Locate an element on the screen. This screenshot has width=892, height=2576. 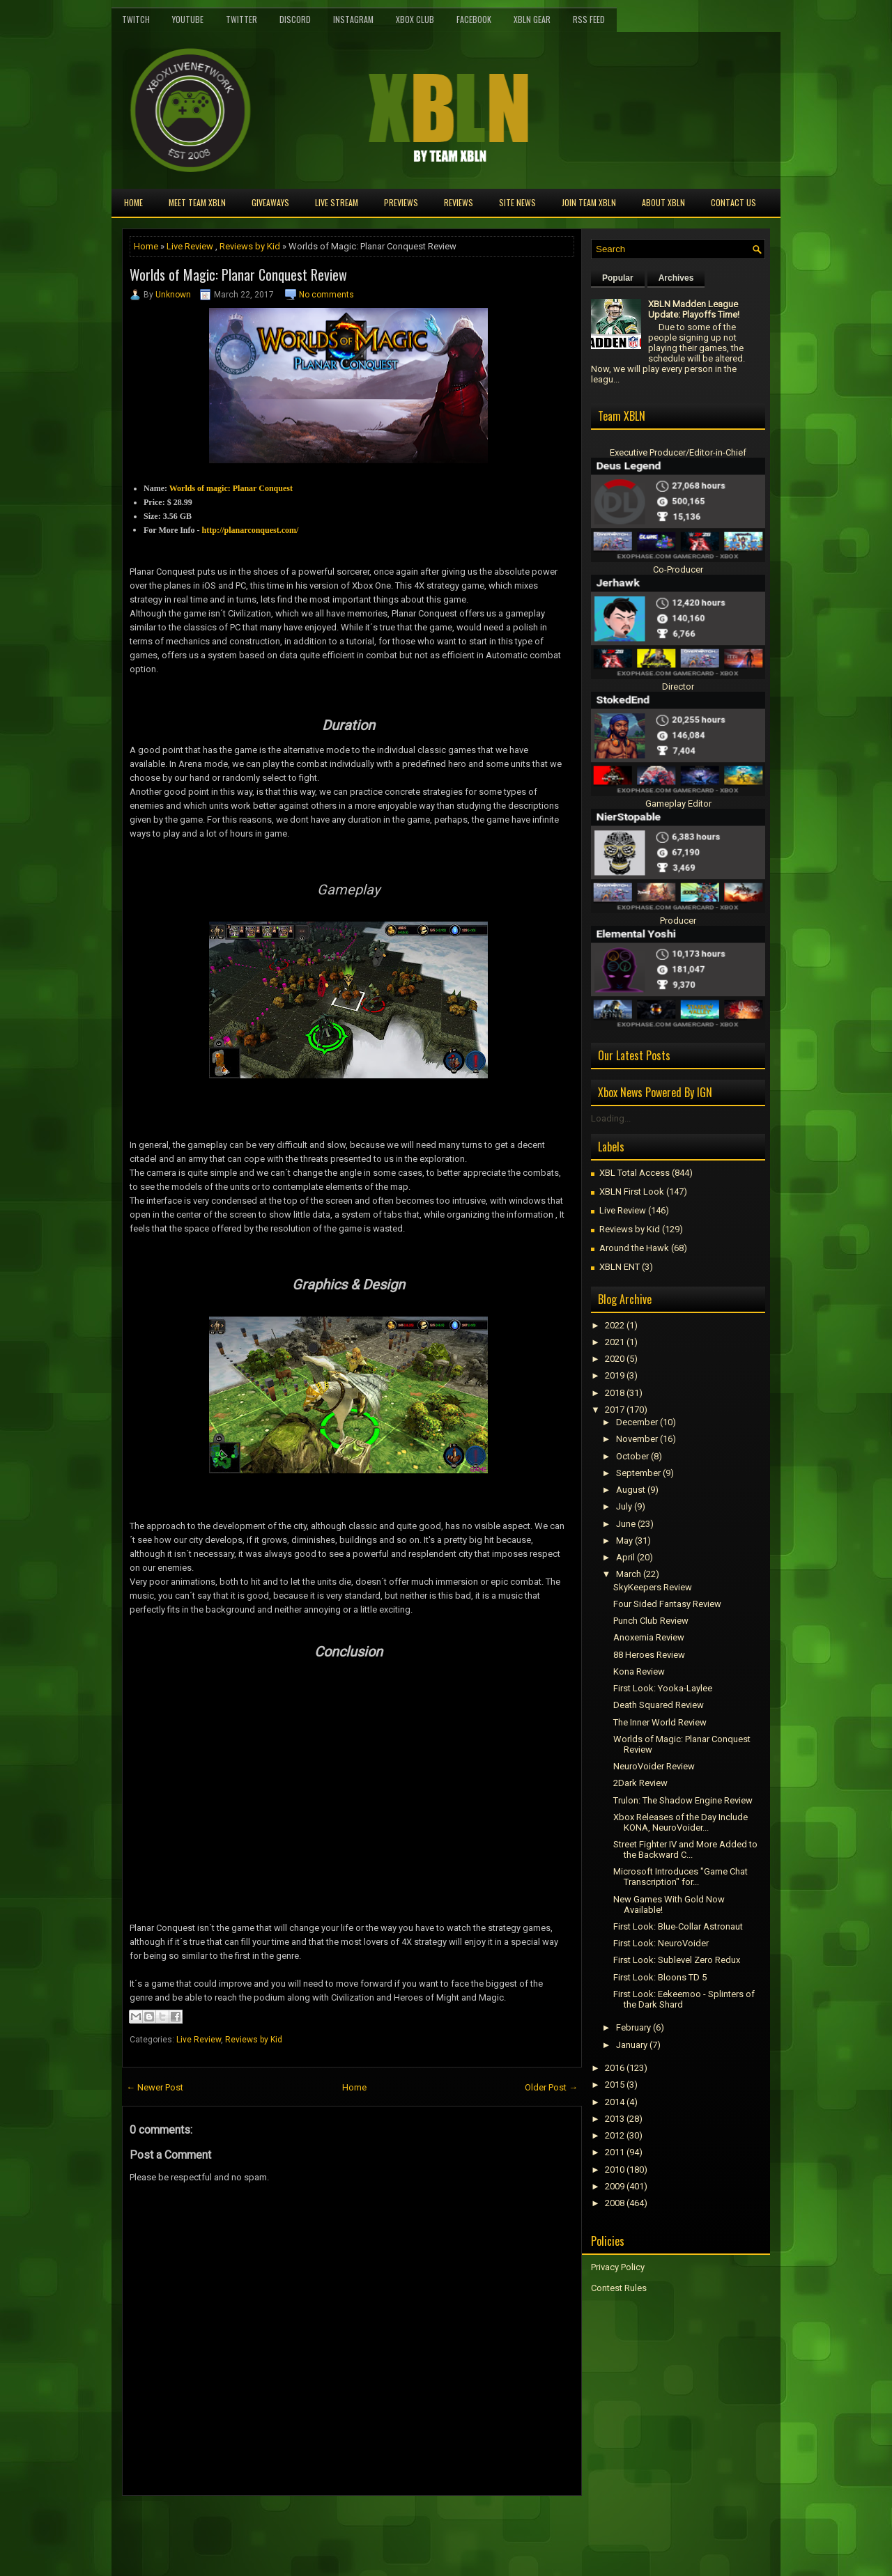
Worlds of Magic: Planar Conquest Review is located at coordinates (238, 274).